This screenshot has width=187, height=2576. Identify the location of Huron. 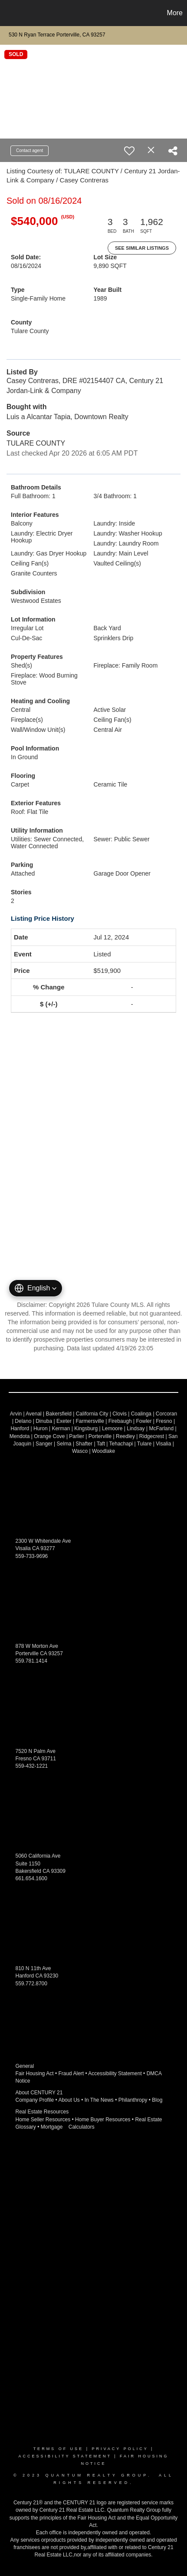
(40, 1428).